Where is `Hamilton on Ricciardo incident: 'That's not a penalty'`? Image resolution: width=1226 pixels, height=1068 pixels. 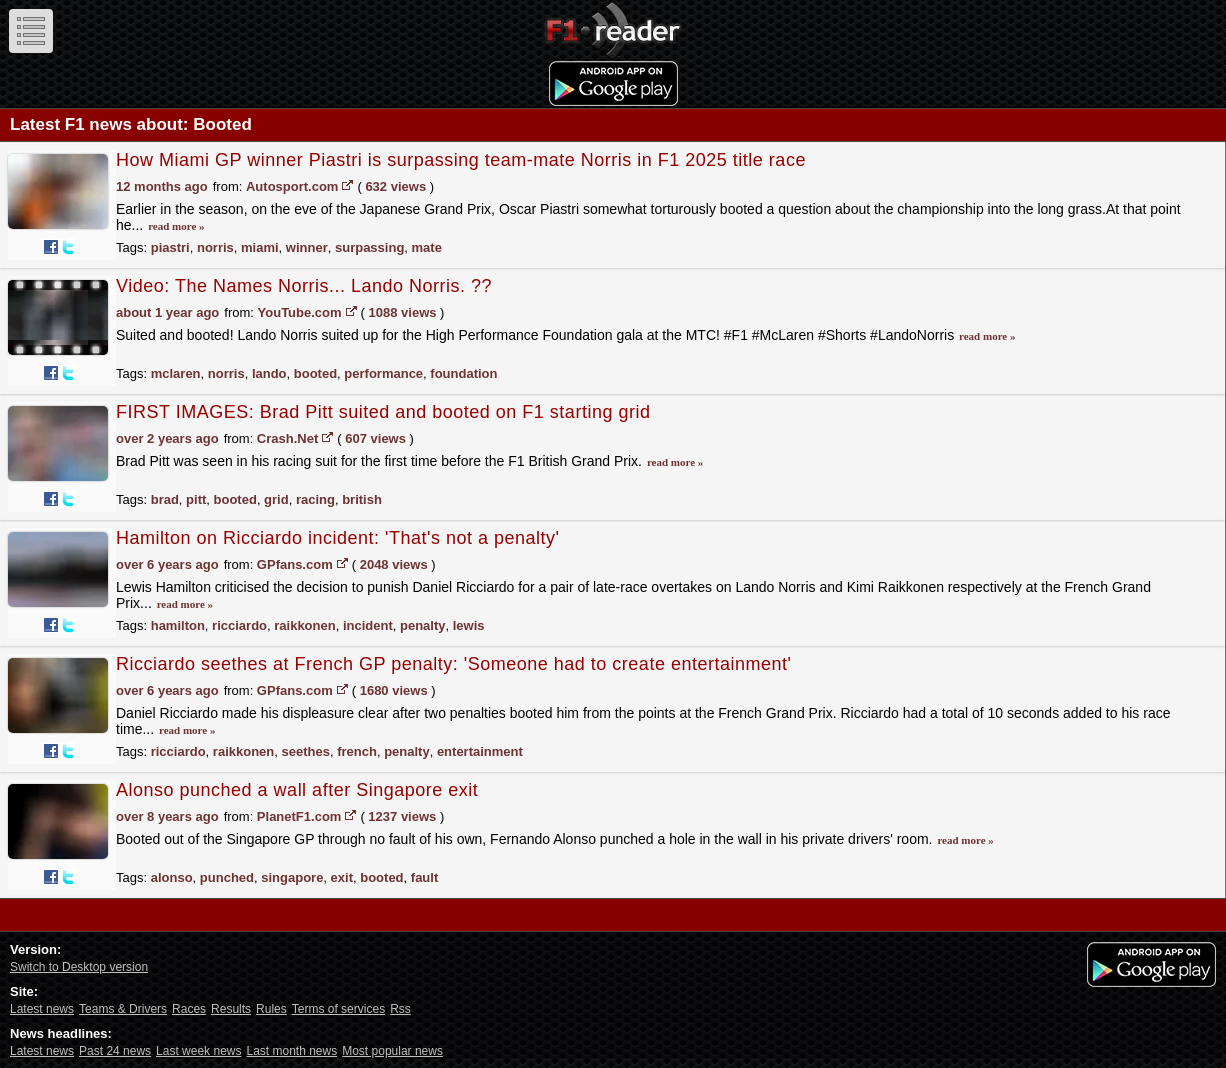 Hamilton on Ricciardo incident: 'That's not a penalty' is located at coordinates (338, 538).